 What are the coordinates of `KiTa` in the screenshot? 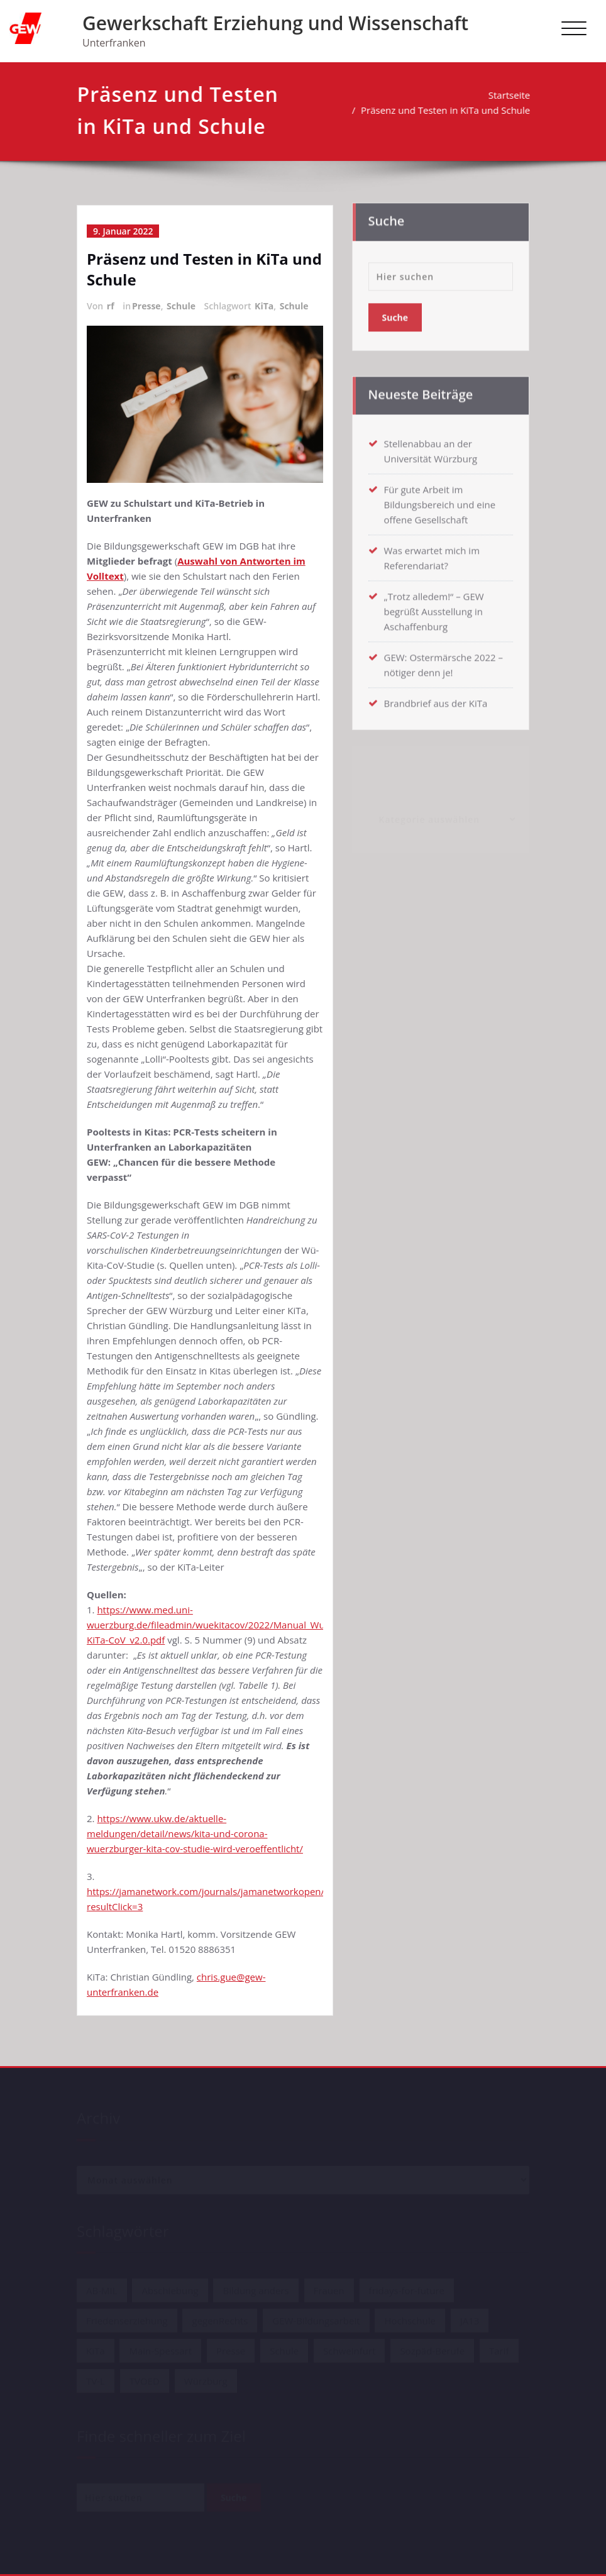 It's located at (264, 306).